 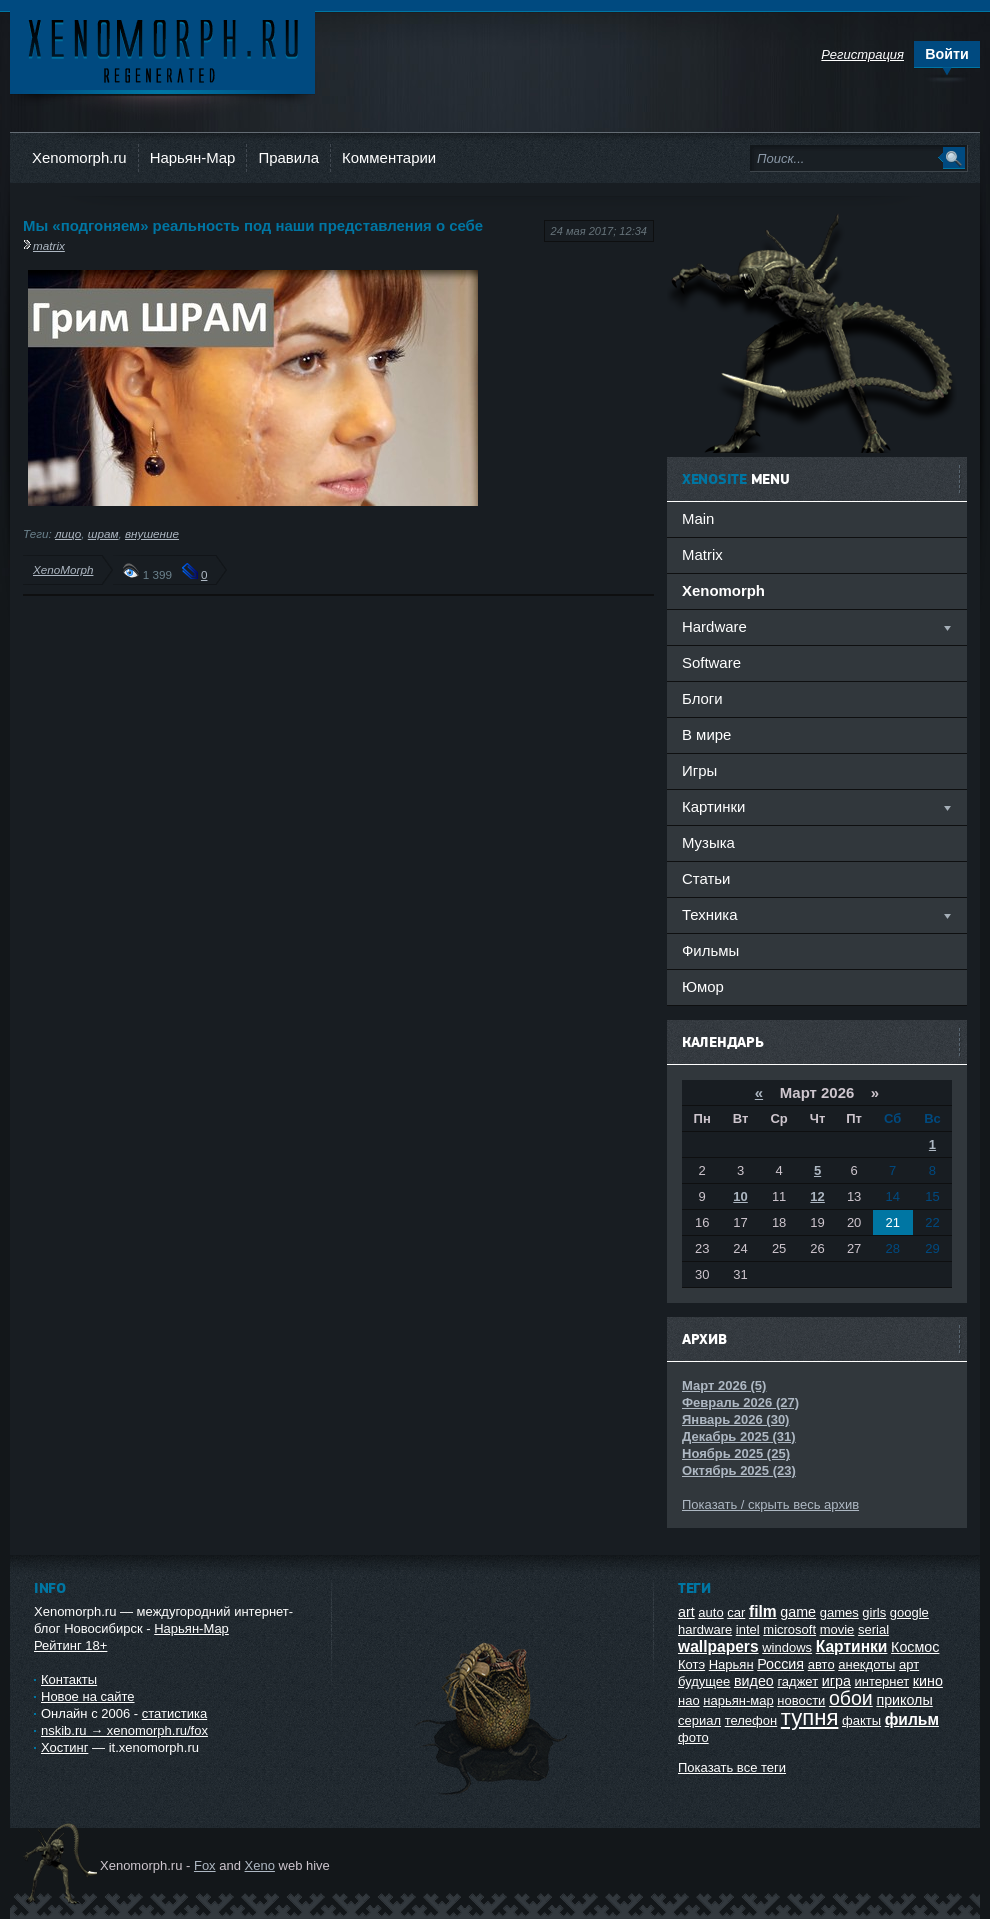 What do you see at coordinates (193, 157) in the screenshot?
I see `Нарьян-Мар` at bounding box center [193, 157].